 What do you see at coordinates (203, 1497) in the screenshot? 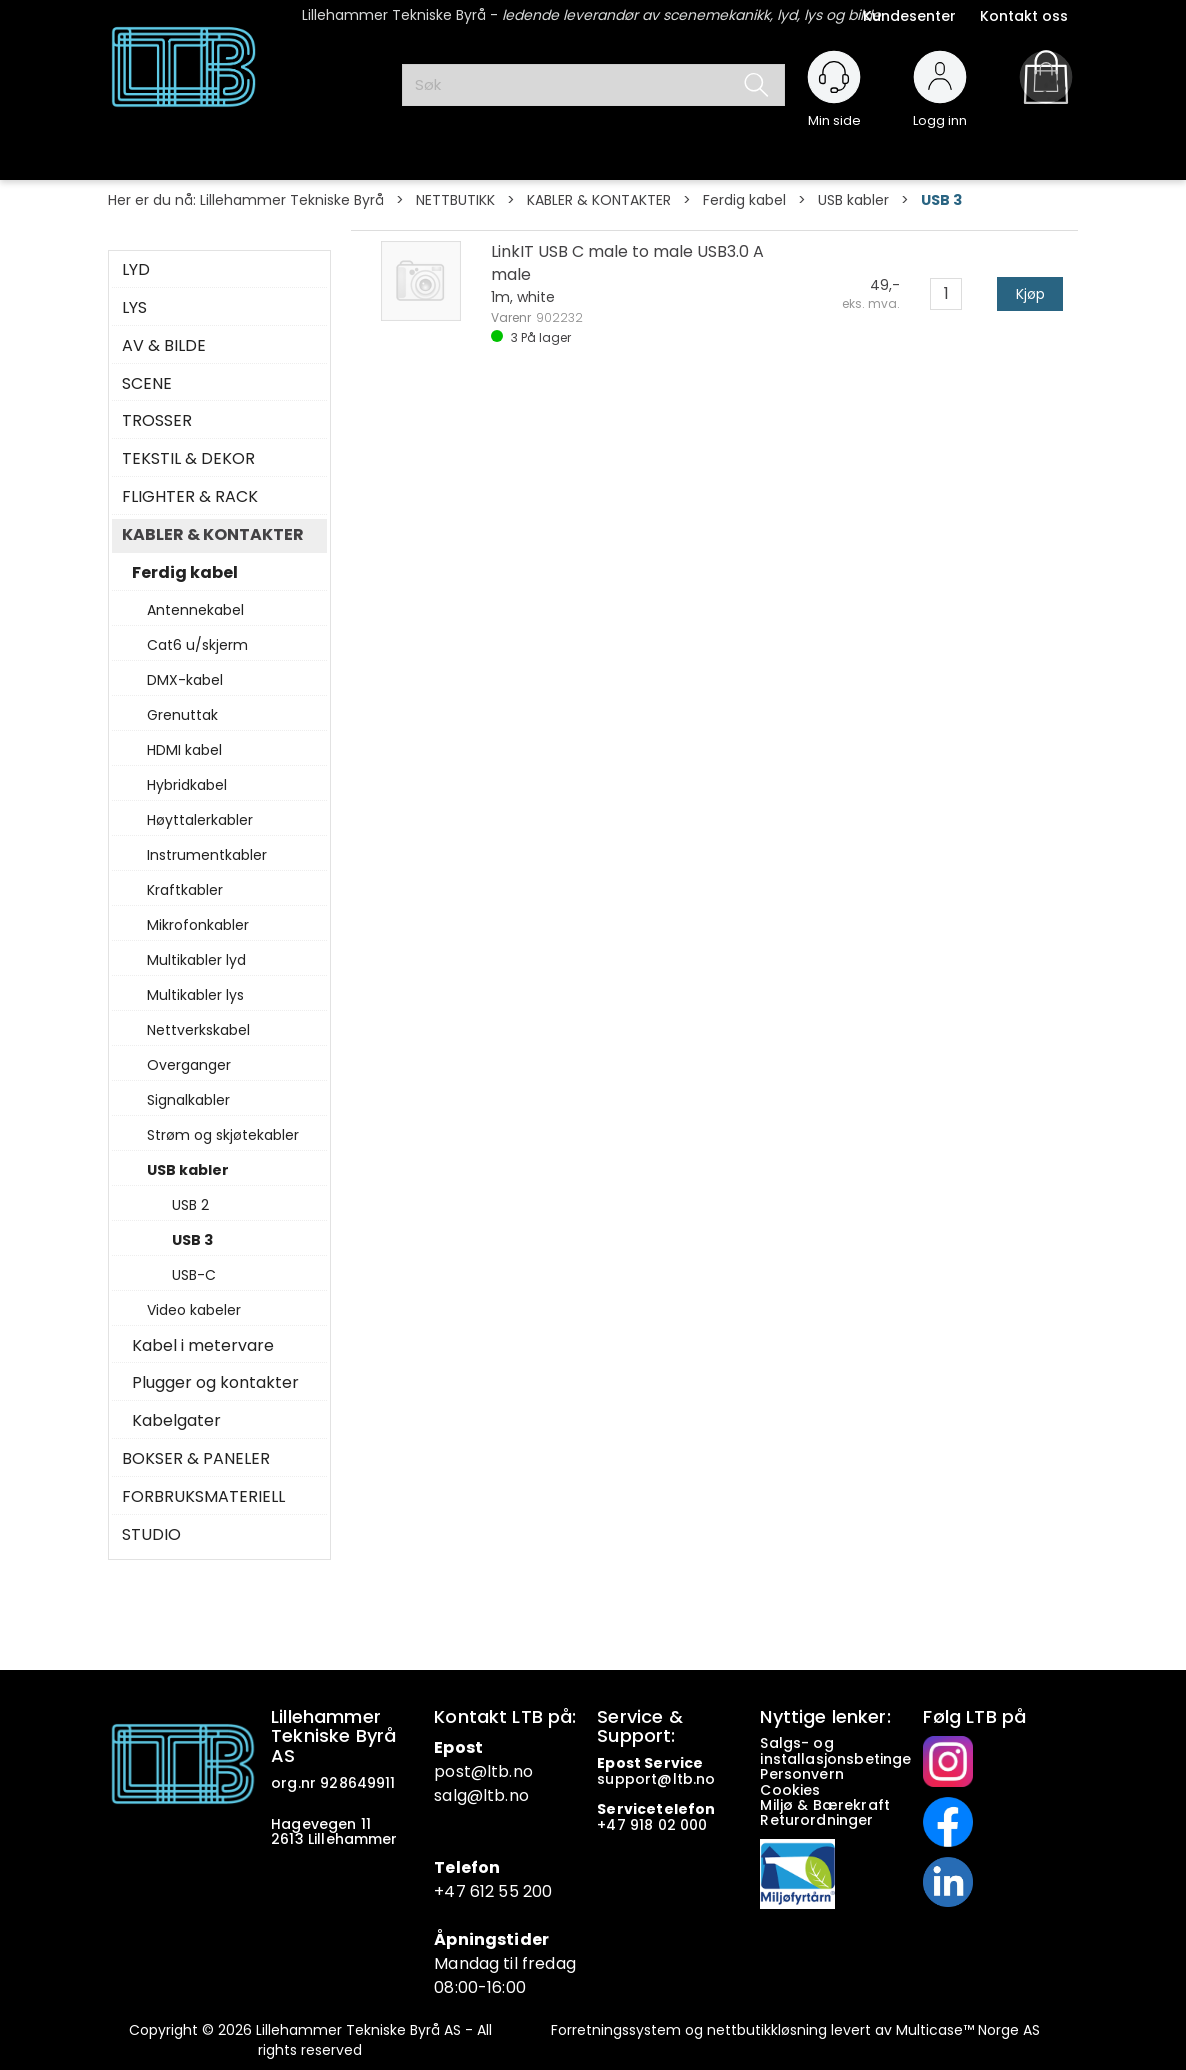
I see `FORBRUKSMATERIELL` at bounding box center [203, 1497].